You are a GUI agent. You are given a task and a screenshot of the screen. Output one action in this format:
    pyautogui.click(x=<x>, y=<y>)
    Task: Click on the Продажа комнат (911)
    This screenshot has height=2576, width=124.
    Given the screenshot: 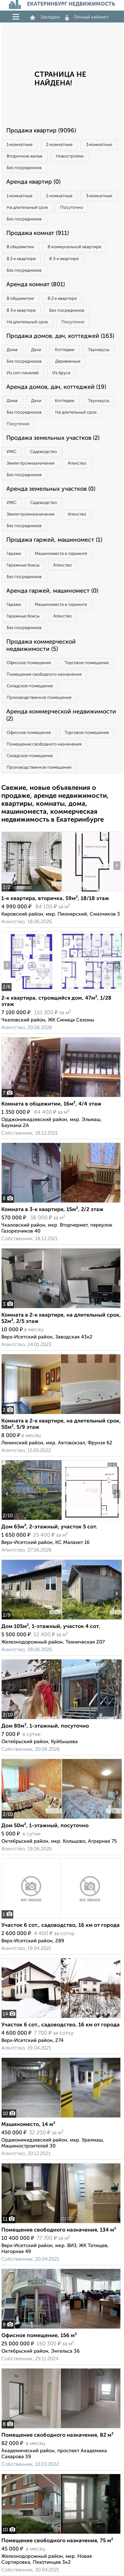 What is the action you would take?
    pyautogui.click(x=37, y=233)
    